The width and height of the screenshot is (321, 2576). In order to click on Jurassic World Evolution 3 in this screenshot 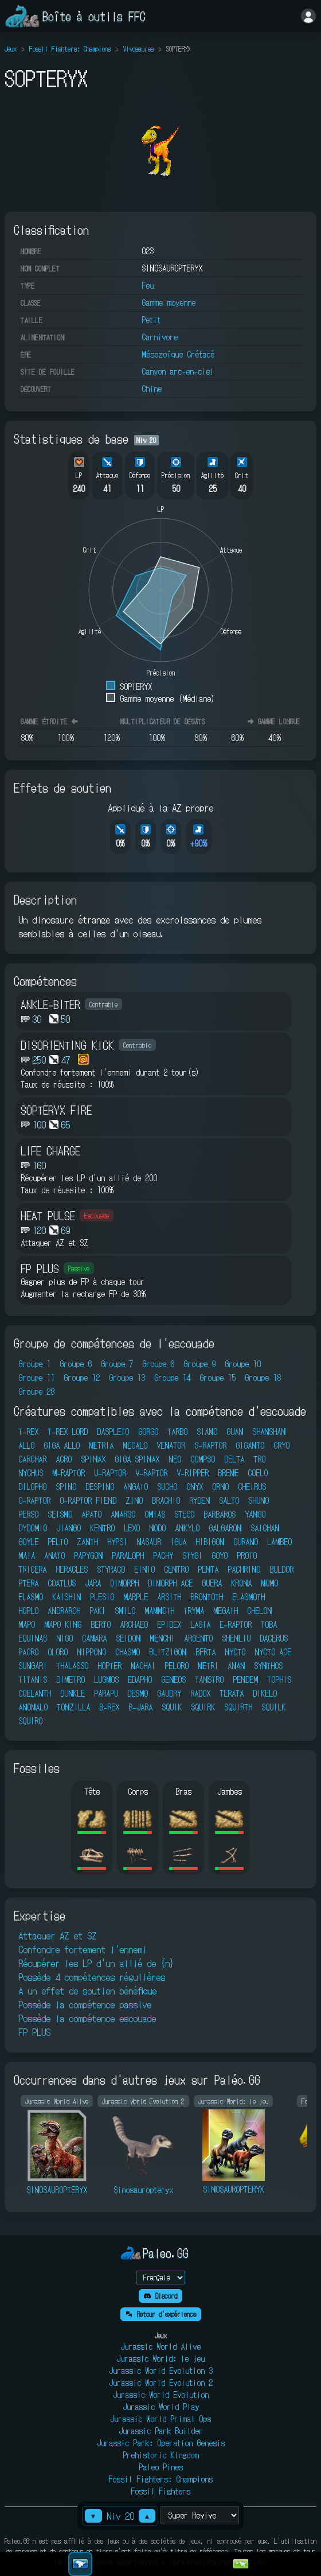, I will do `click(161, 2370)`.